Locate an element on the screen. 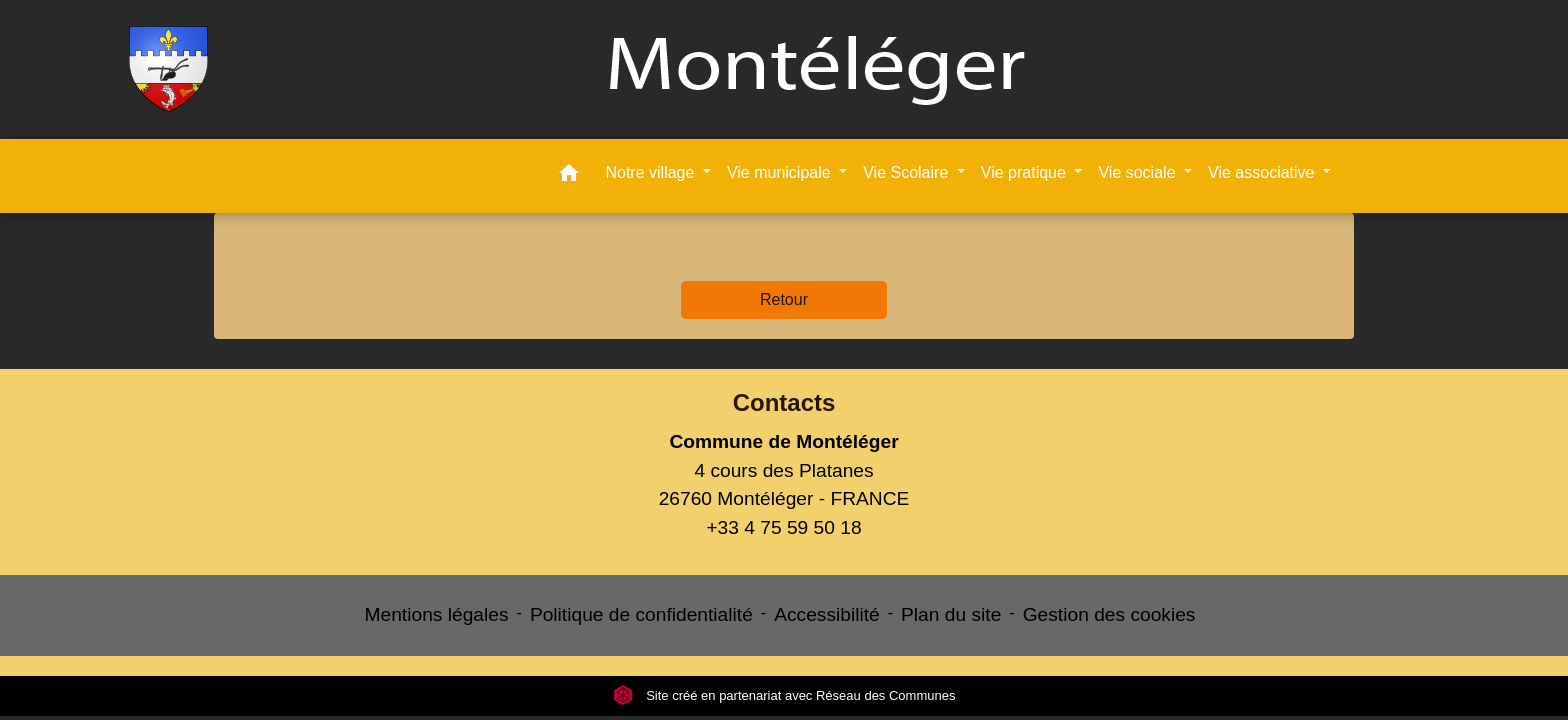 Image resolution: width=1568 pixels, height=720 pixels. Site créé en partenariat avec Réseau des Communes is located at coordinates (784, 695).